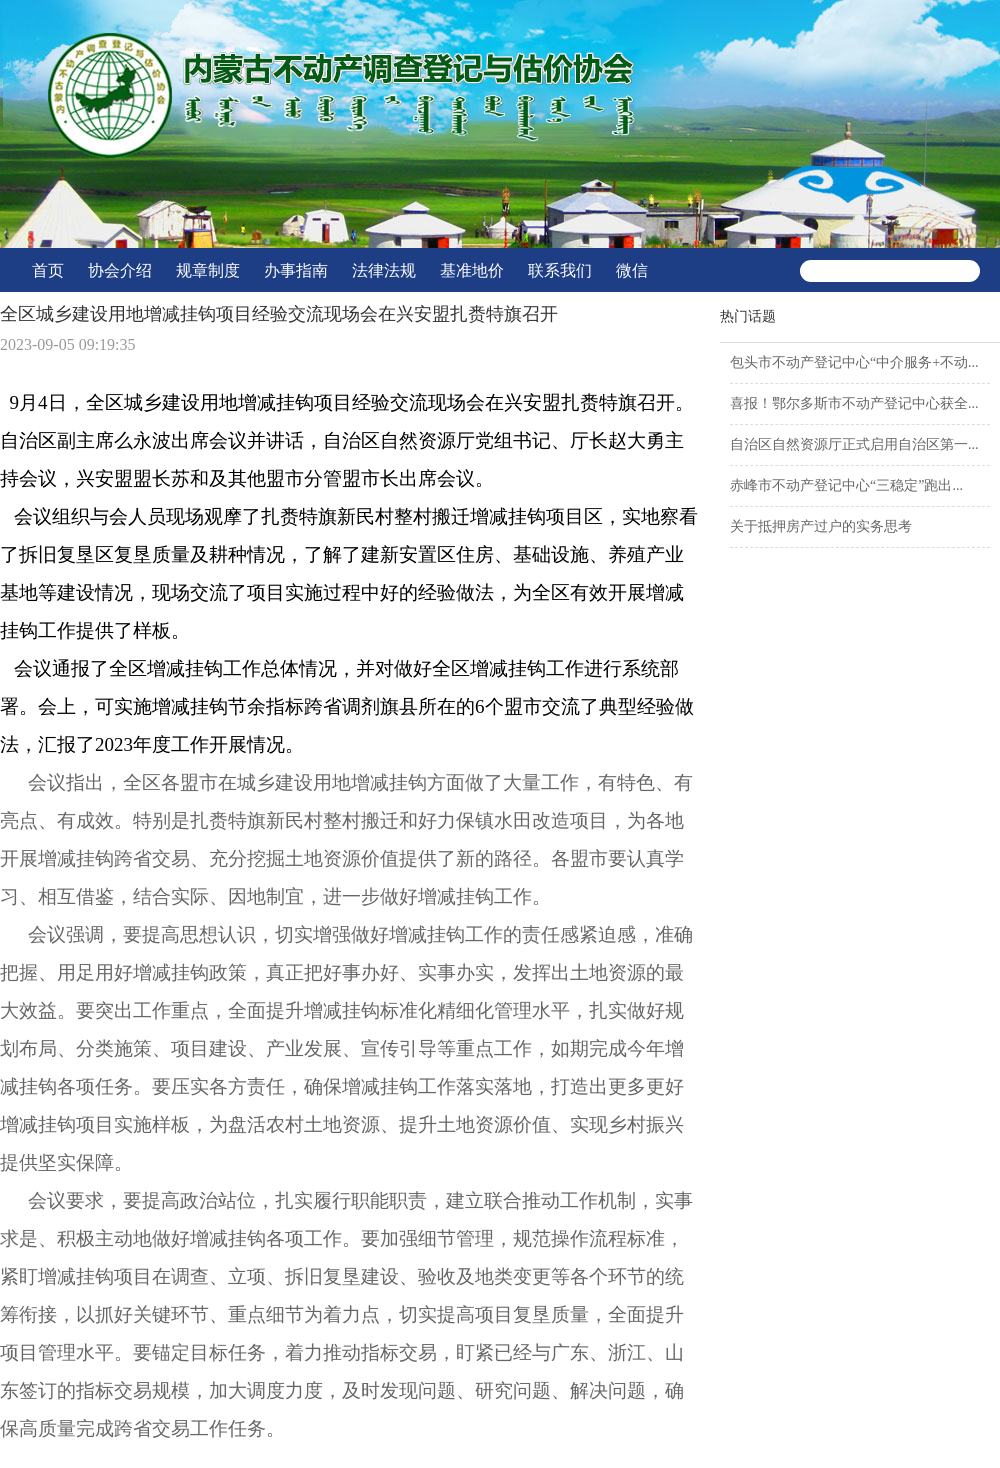 This screenshot has height=1468, width=1000. Describe the element at coordinates (821, 526) in the screenshot. I see `关于抵押房产过户的实务思考` at that location.